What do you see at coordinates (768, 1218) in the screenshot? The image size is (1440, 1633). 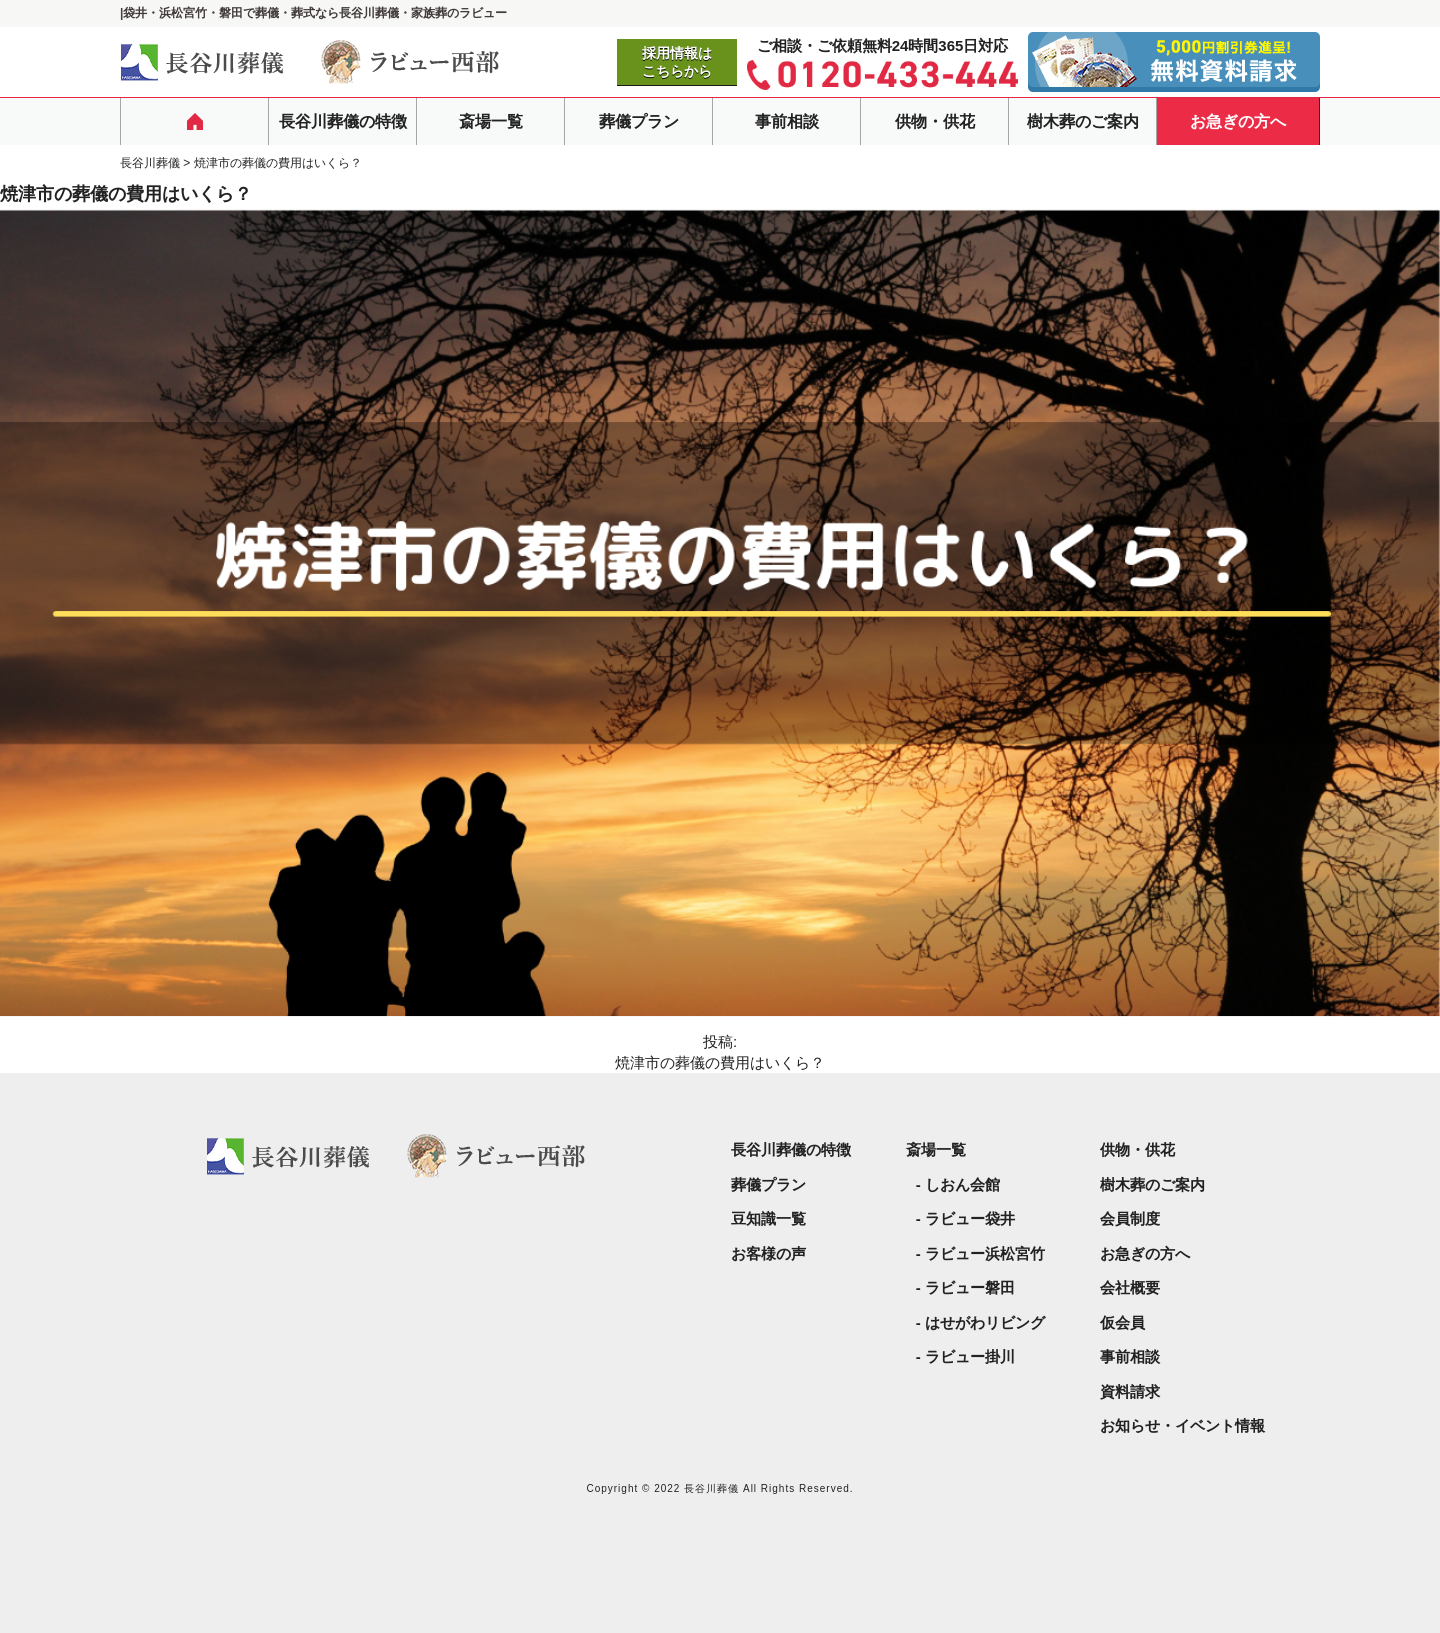 I see `豆知識一覧` at bounding box center [768, 1218].